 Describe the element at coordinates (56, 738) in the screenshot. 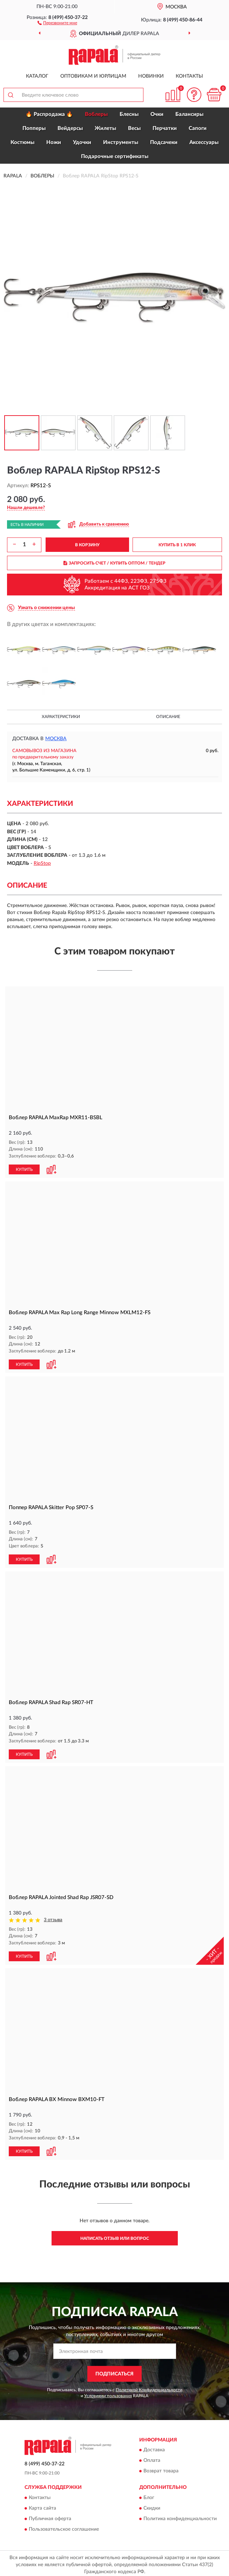

I see `Москва [button]` at that location.